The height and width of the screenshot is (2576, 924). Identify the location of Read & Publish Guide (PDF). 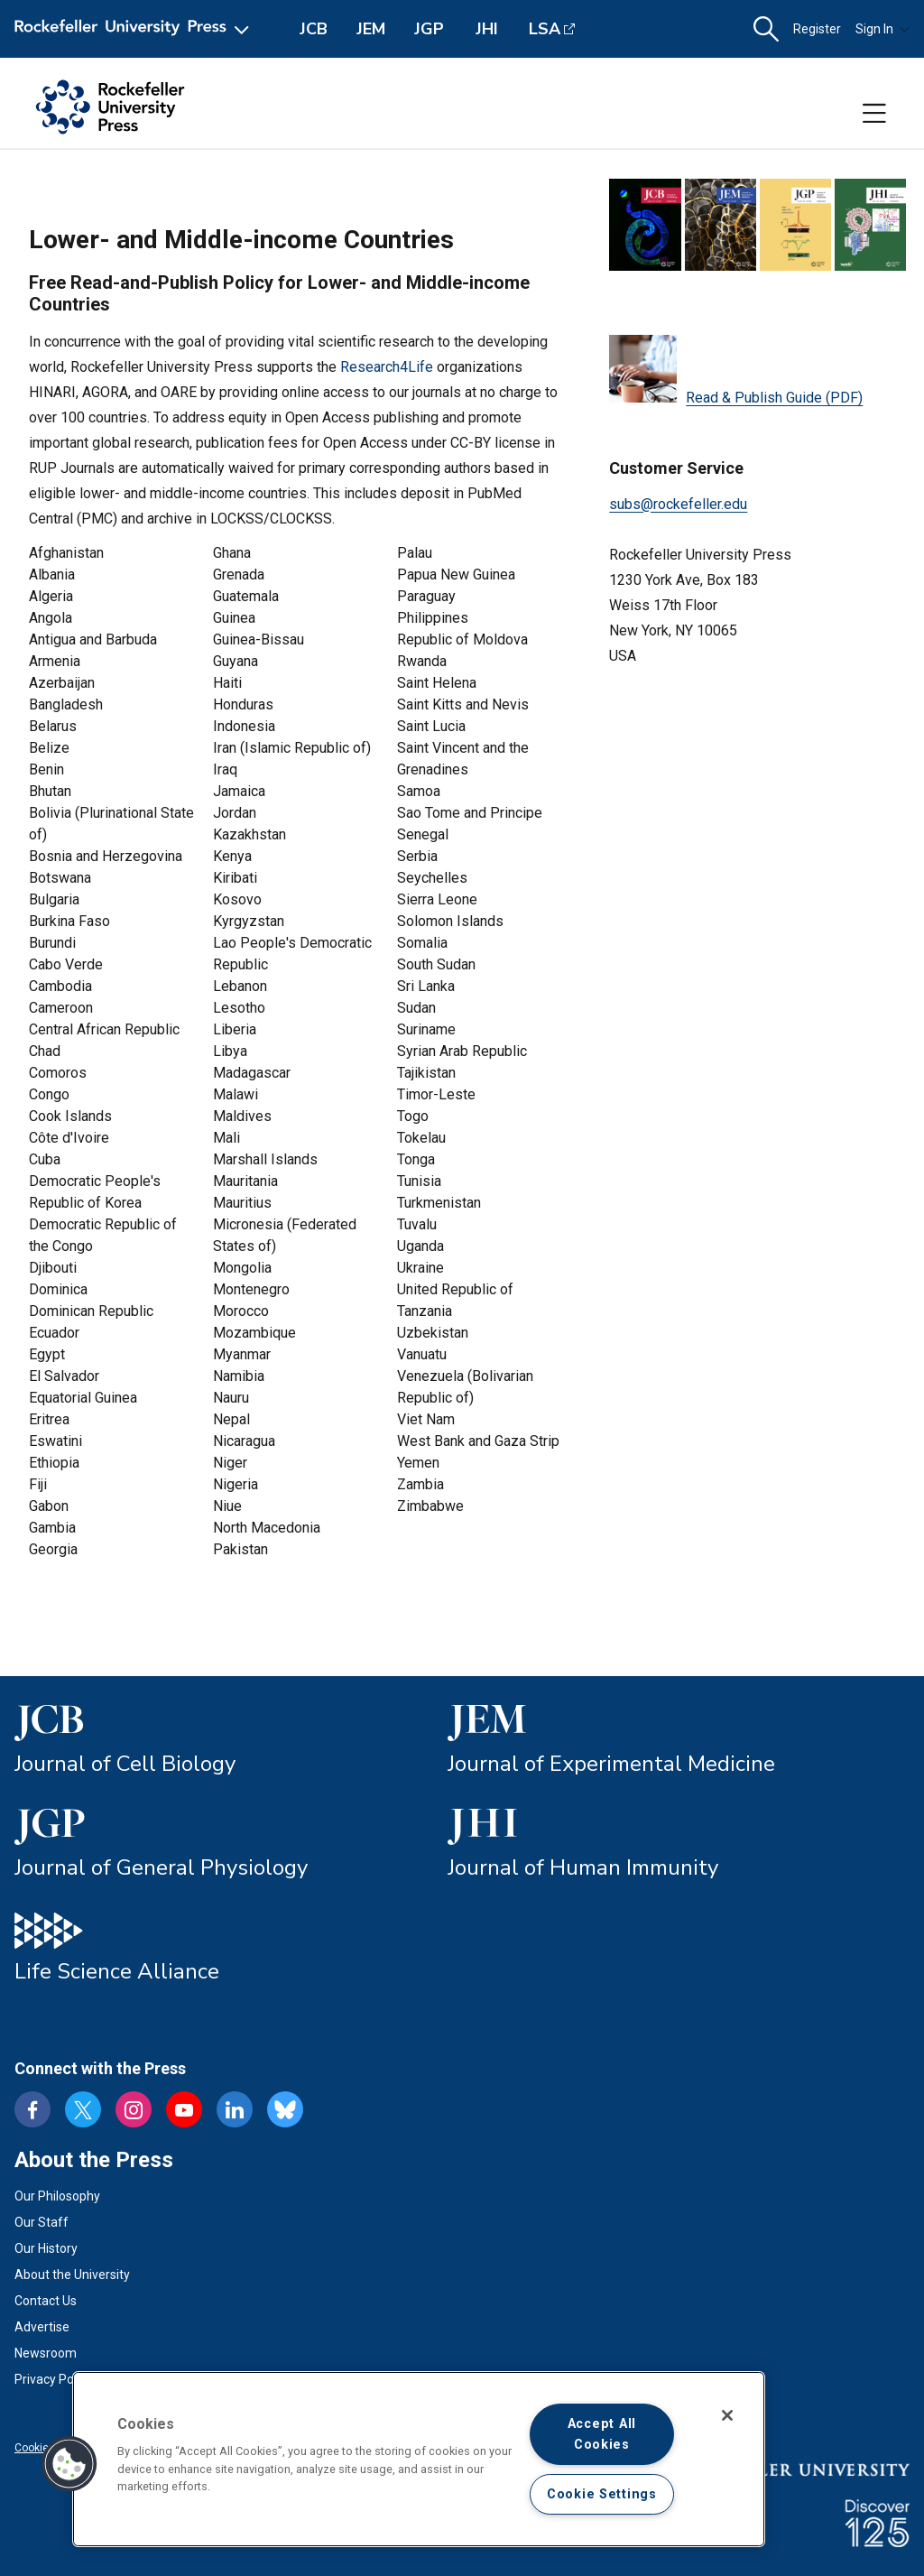
(736, 370).